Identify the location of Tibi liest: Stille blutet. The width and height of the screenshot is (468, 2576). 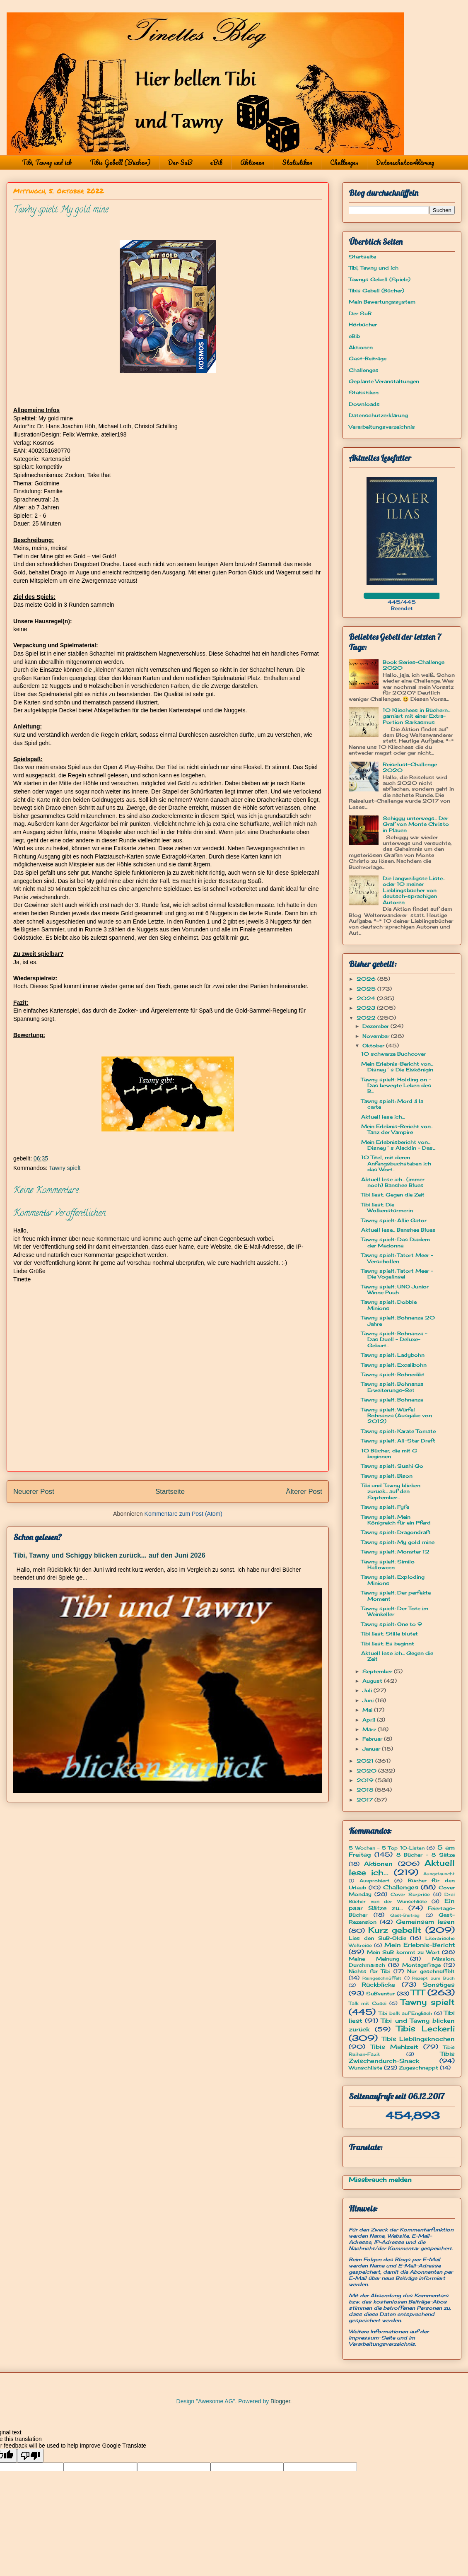
(389, 1634).